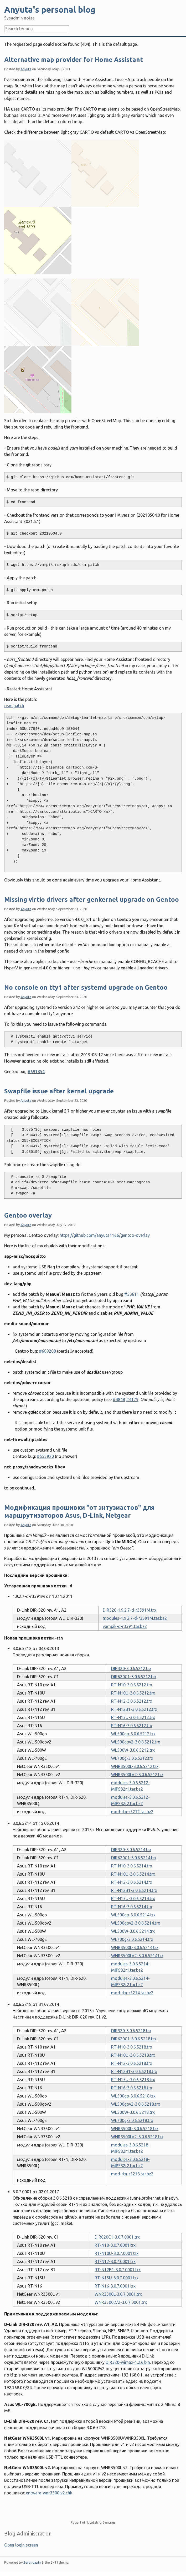  What do you see at coordinates (132, 1939) in the screenshot?
I see `WL700g-3.0.6.5214.trx` at bounding box center [132, 1939].